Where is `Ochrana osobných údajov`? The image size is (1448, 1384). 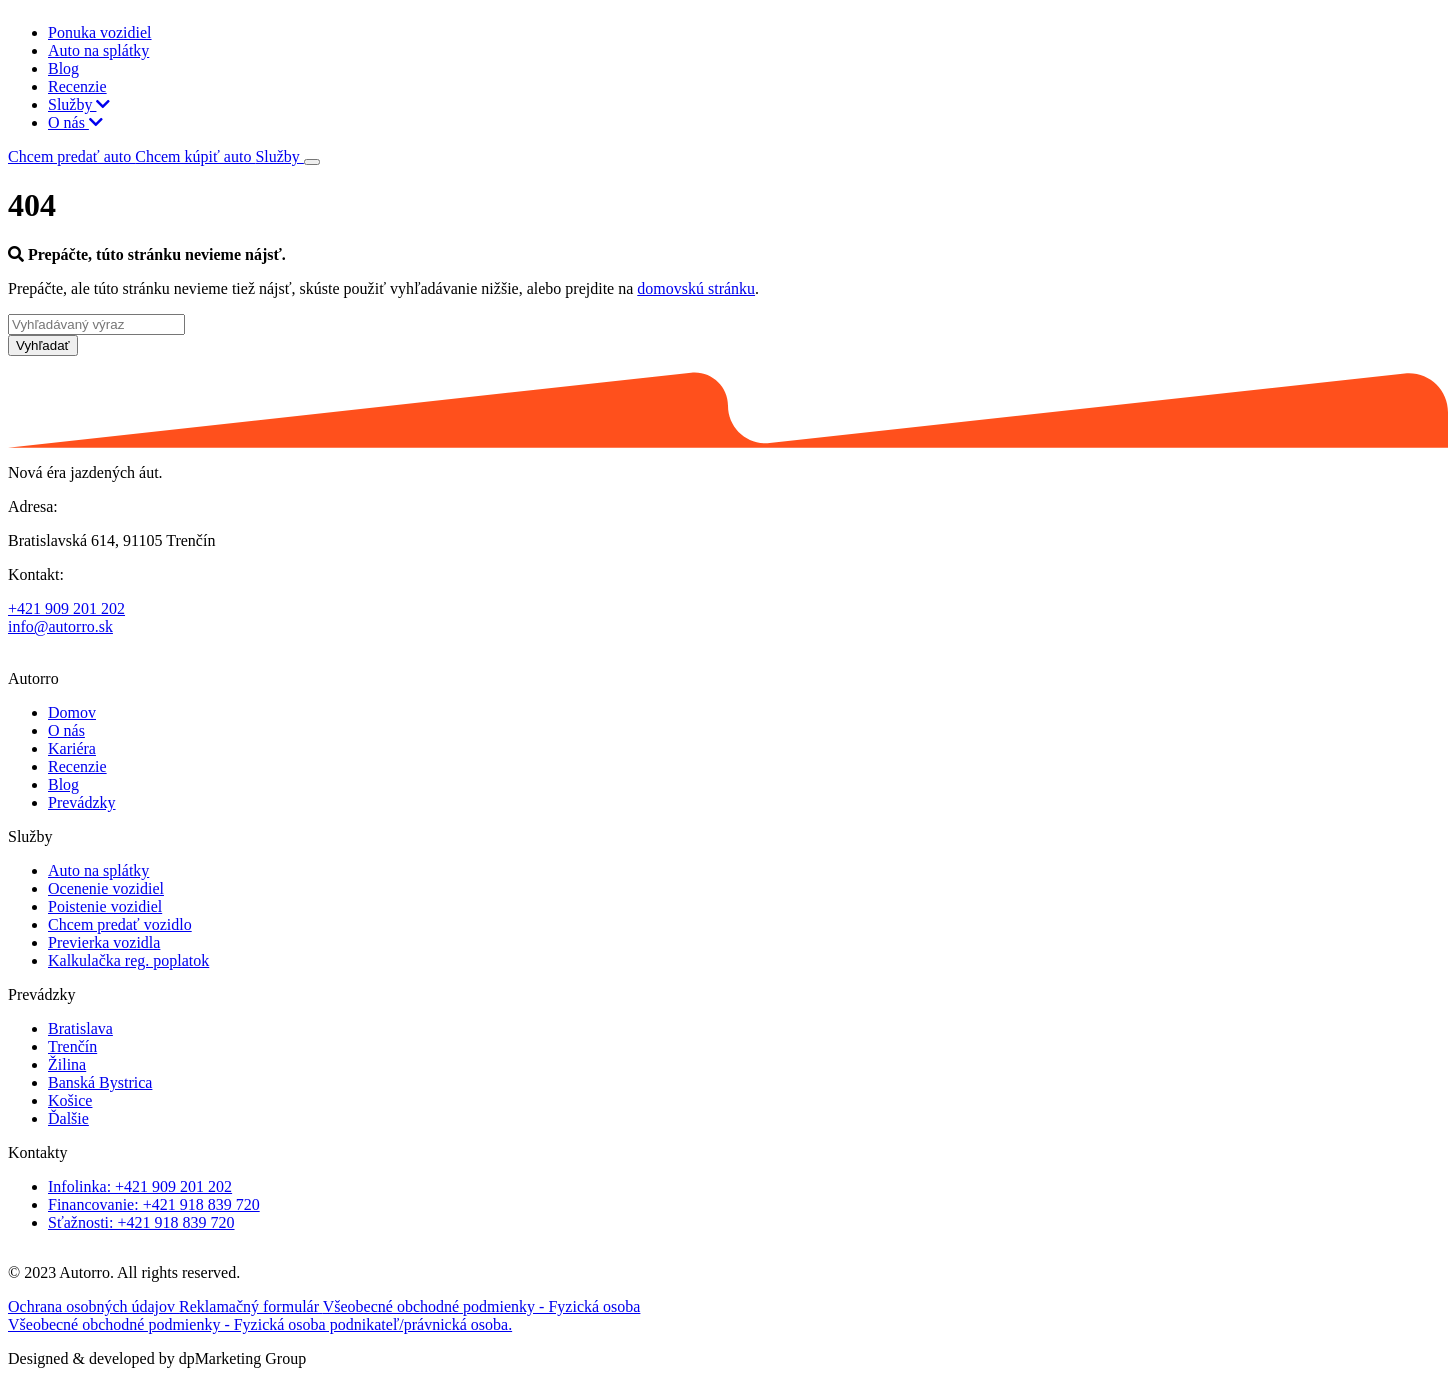
Ochrana osobných údajov is located at coordinates (93, 1306).